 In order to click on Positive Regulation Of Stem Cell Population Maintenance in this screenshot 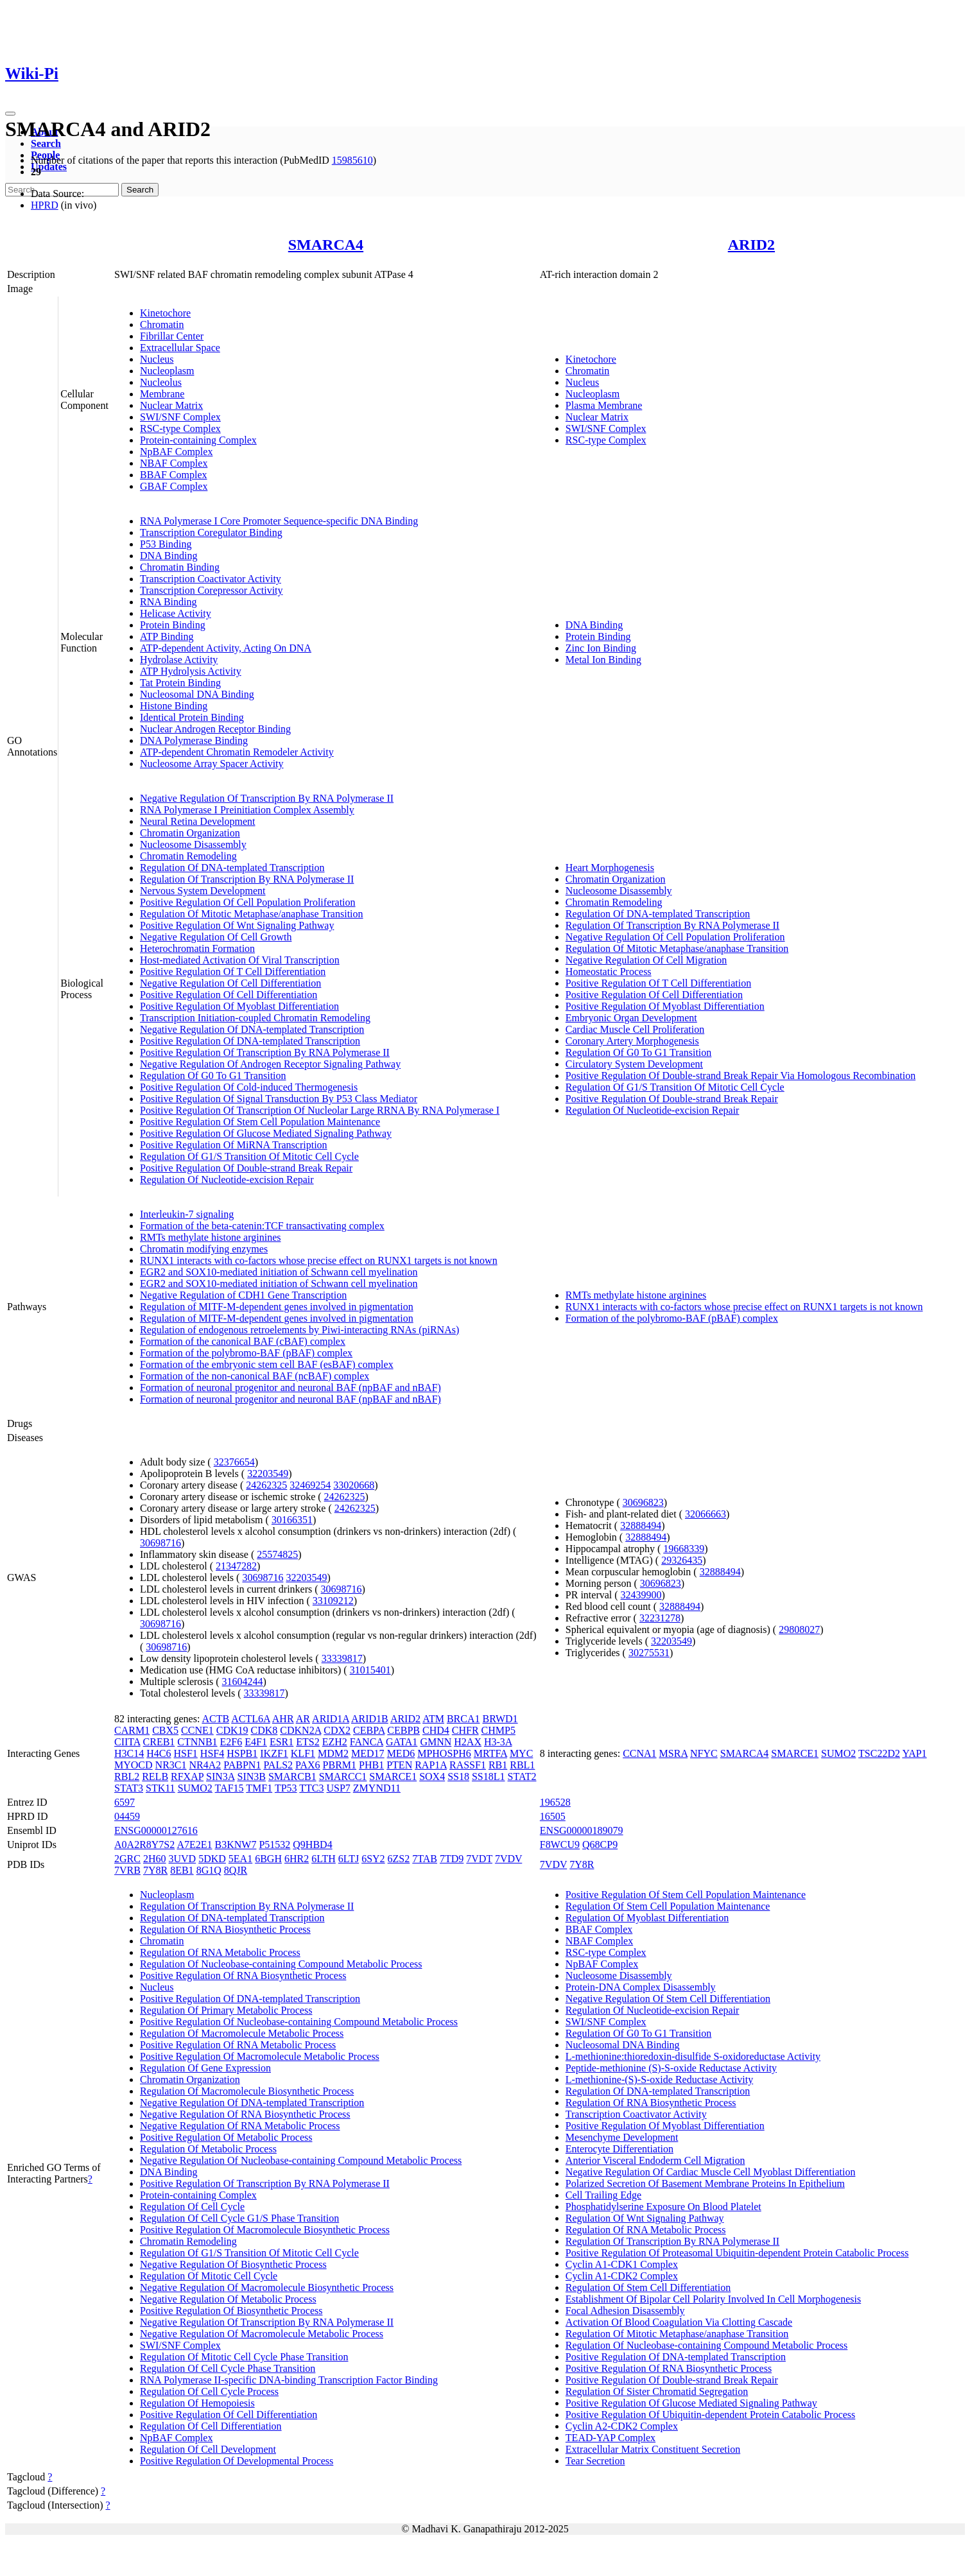, I will do `click(260, 1121)`.